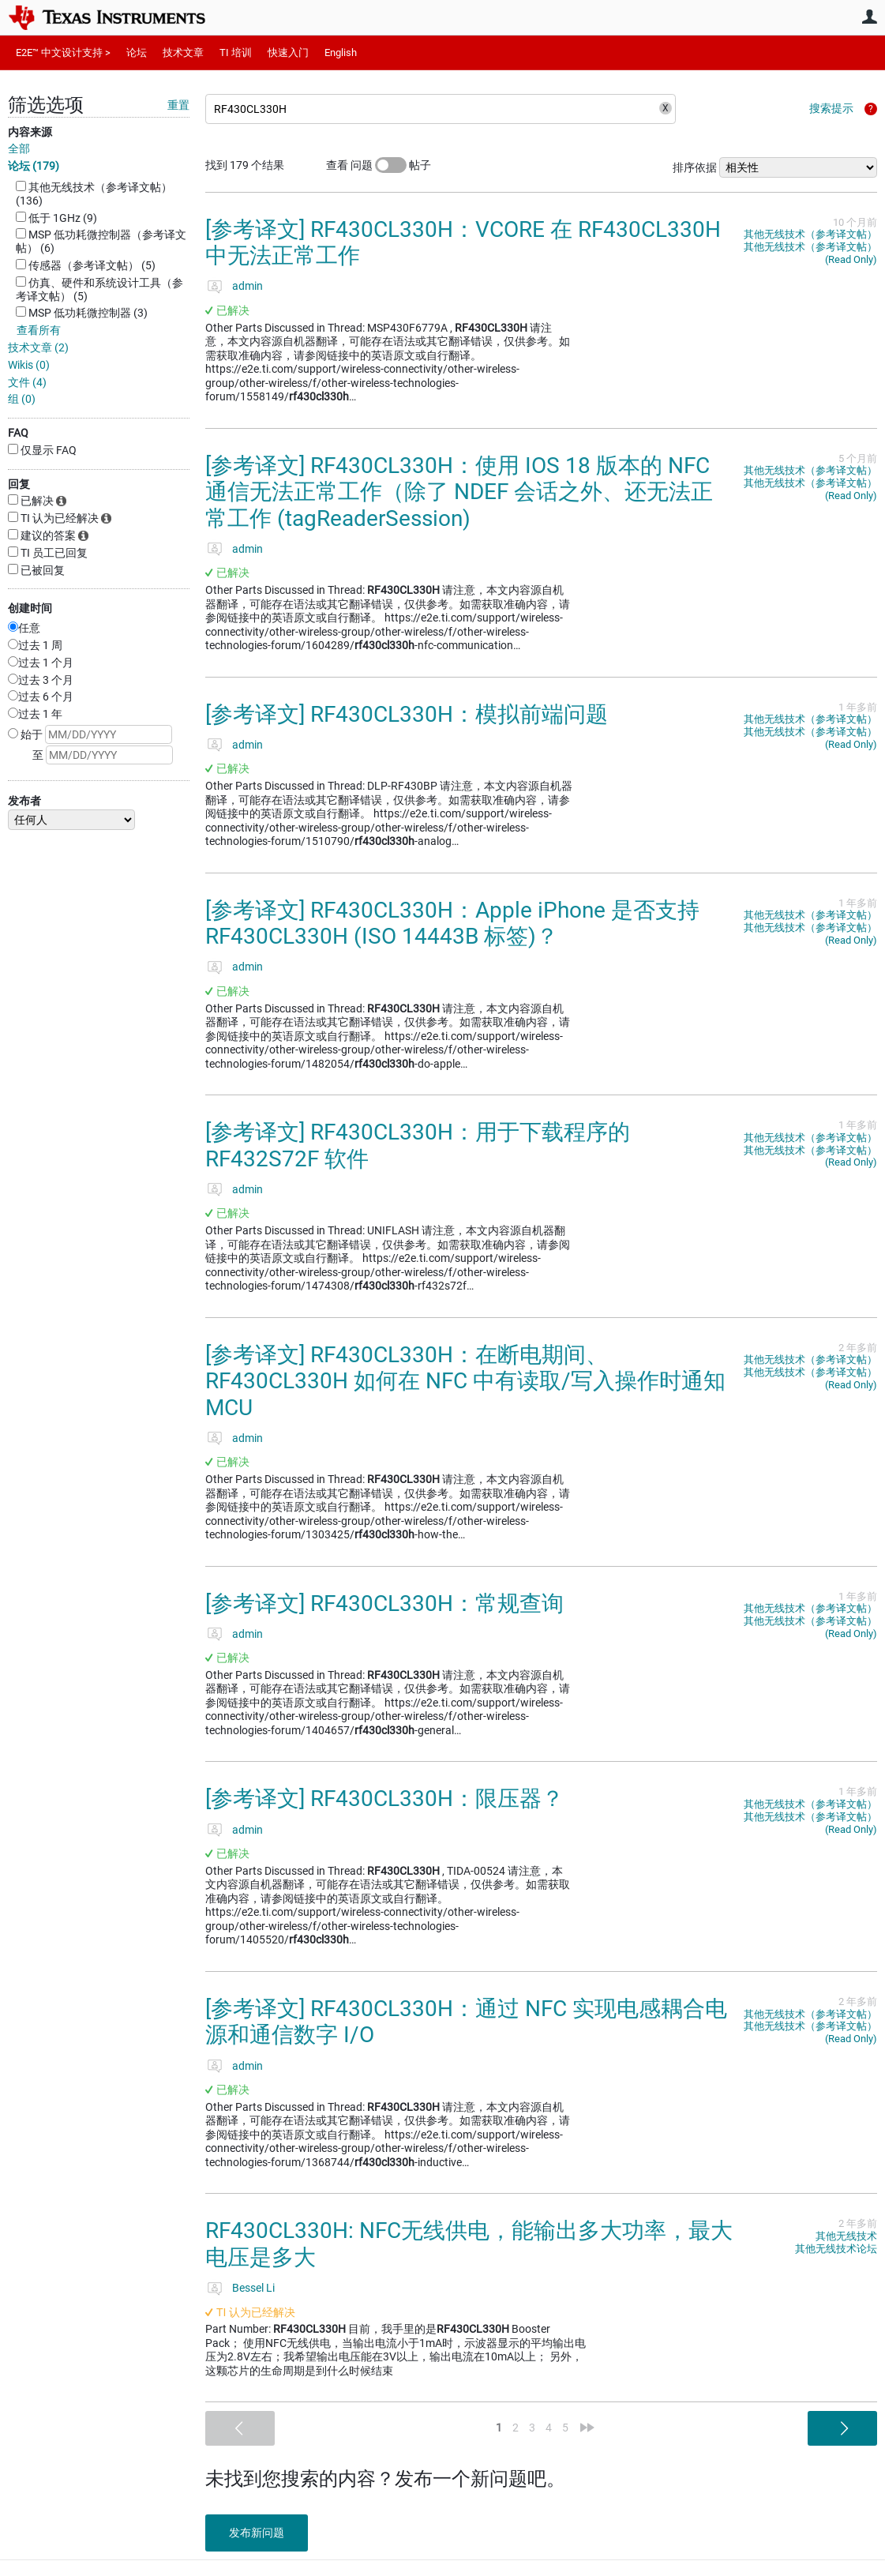  Describe the element at coordinates (288, 52) in the screenshot. I see `快速入门` at that location.